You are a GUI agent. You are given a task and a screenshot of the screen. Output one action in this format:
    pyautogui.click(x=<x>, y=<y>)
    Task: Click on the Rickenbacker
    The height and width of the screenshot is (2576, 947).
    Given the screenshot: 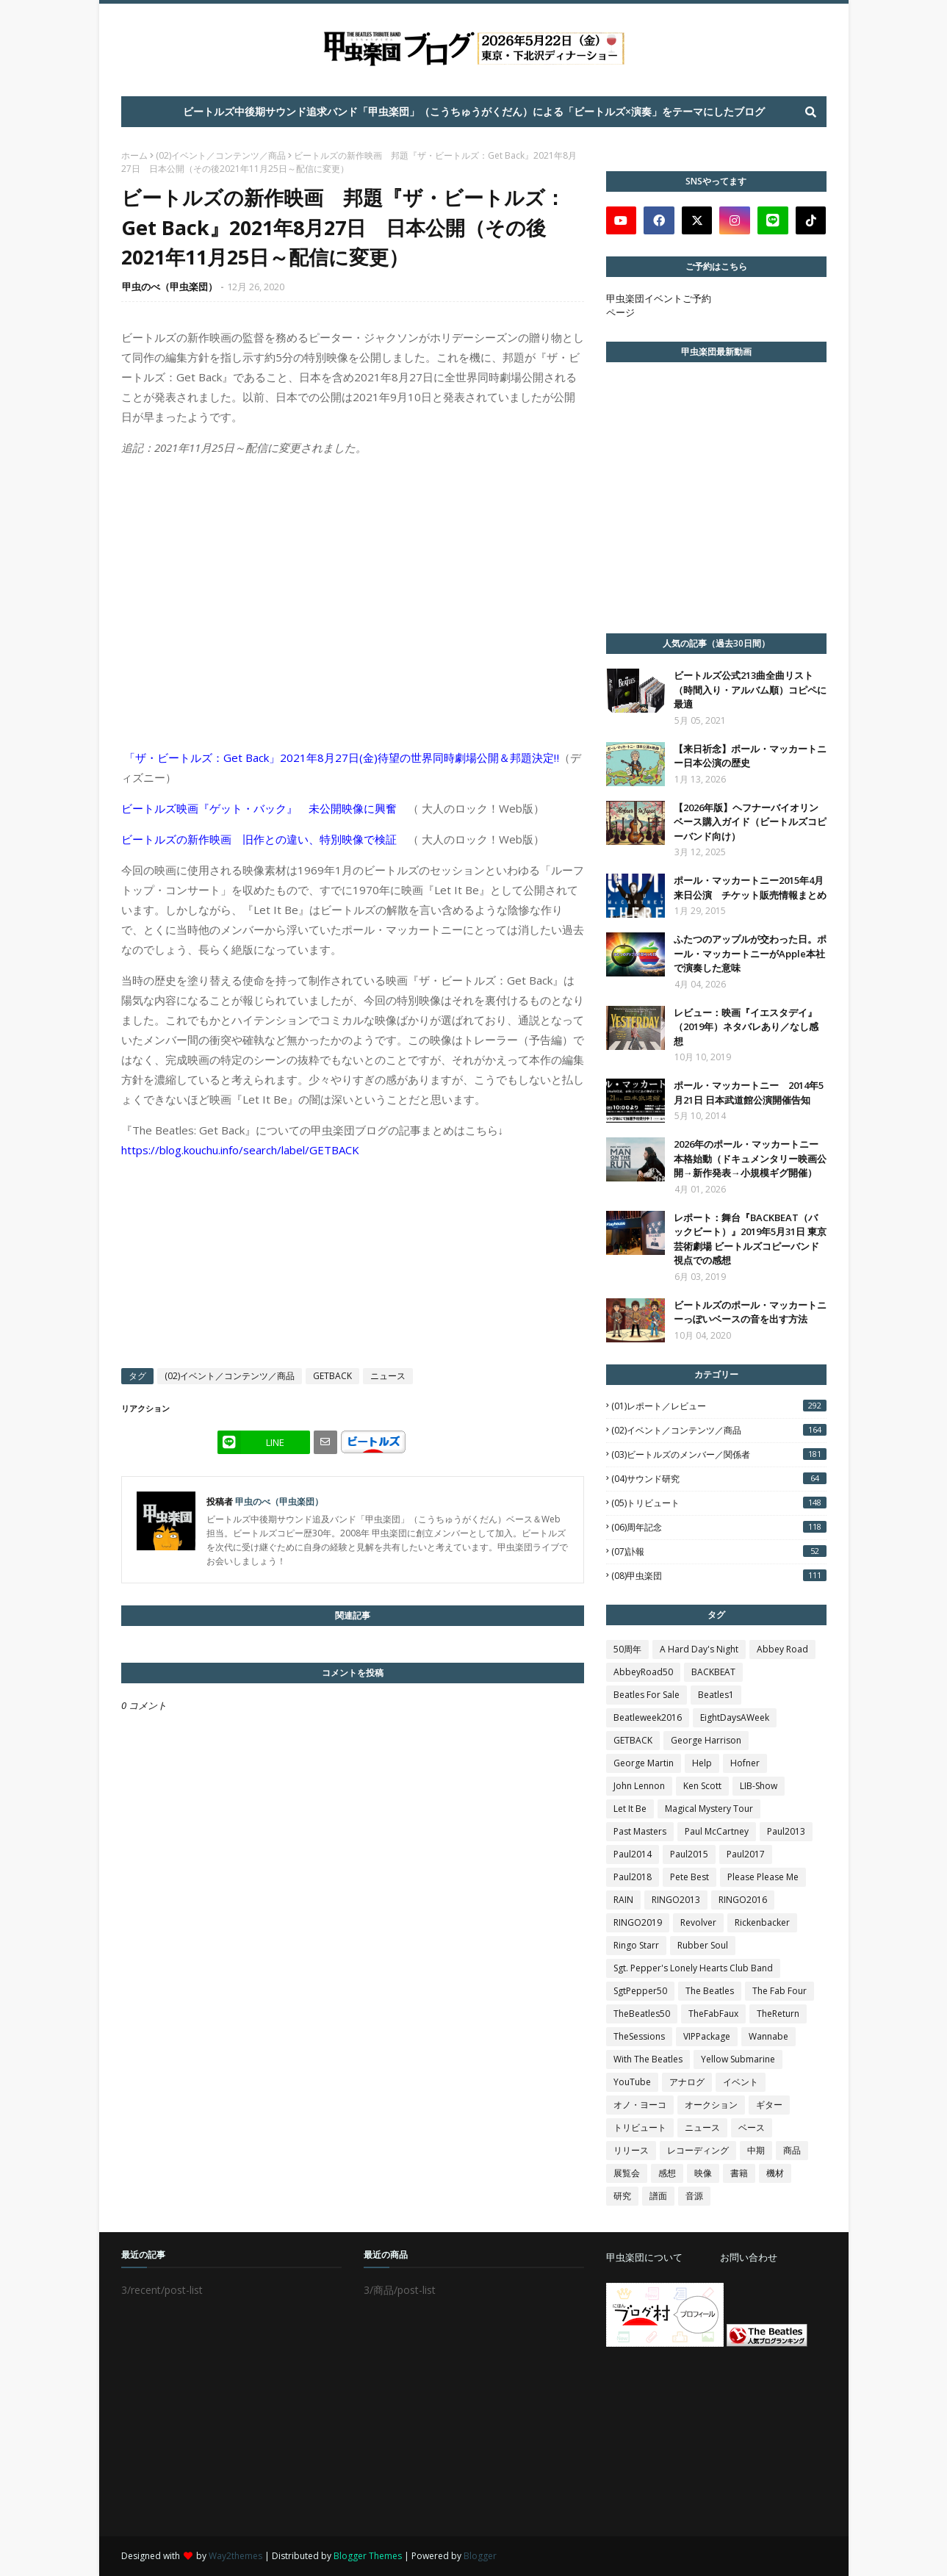 What is the action you would take?
    pyautogui.click(x=762, y=1922)
    